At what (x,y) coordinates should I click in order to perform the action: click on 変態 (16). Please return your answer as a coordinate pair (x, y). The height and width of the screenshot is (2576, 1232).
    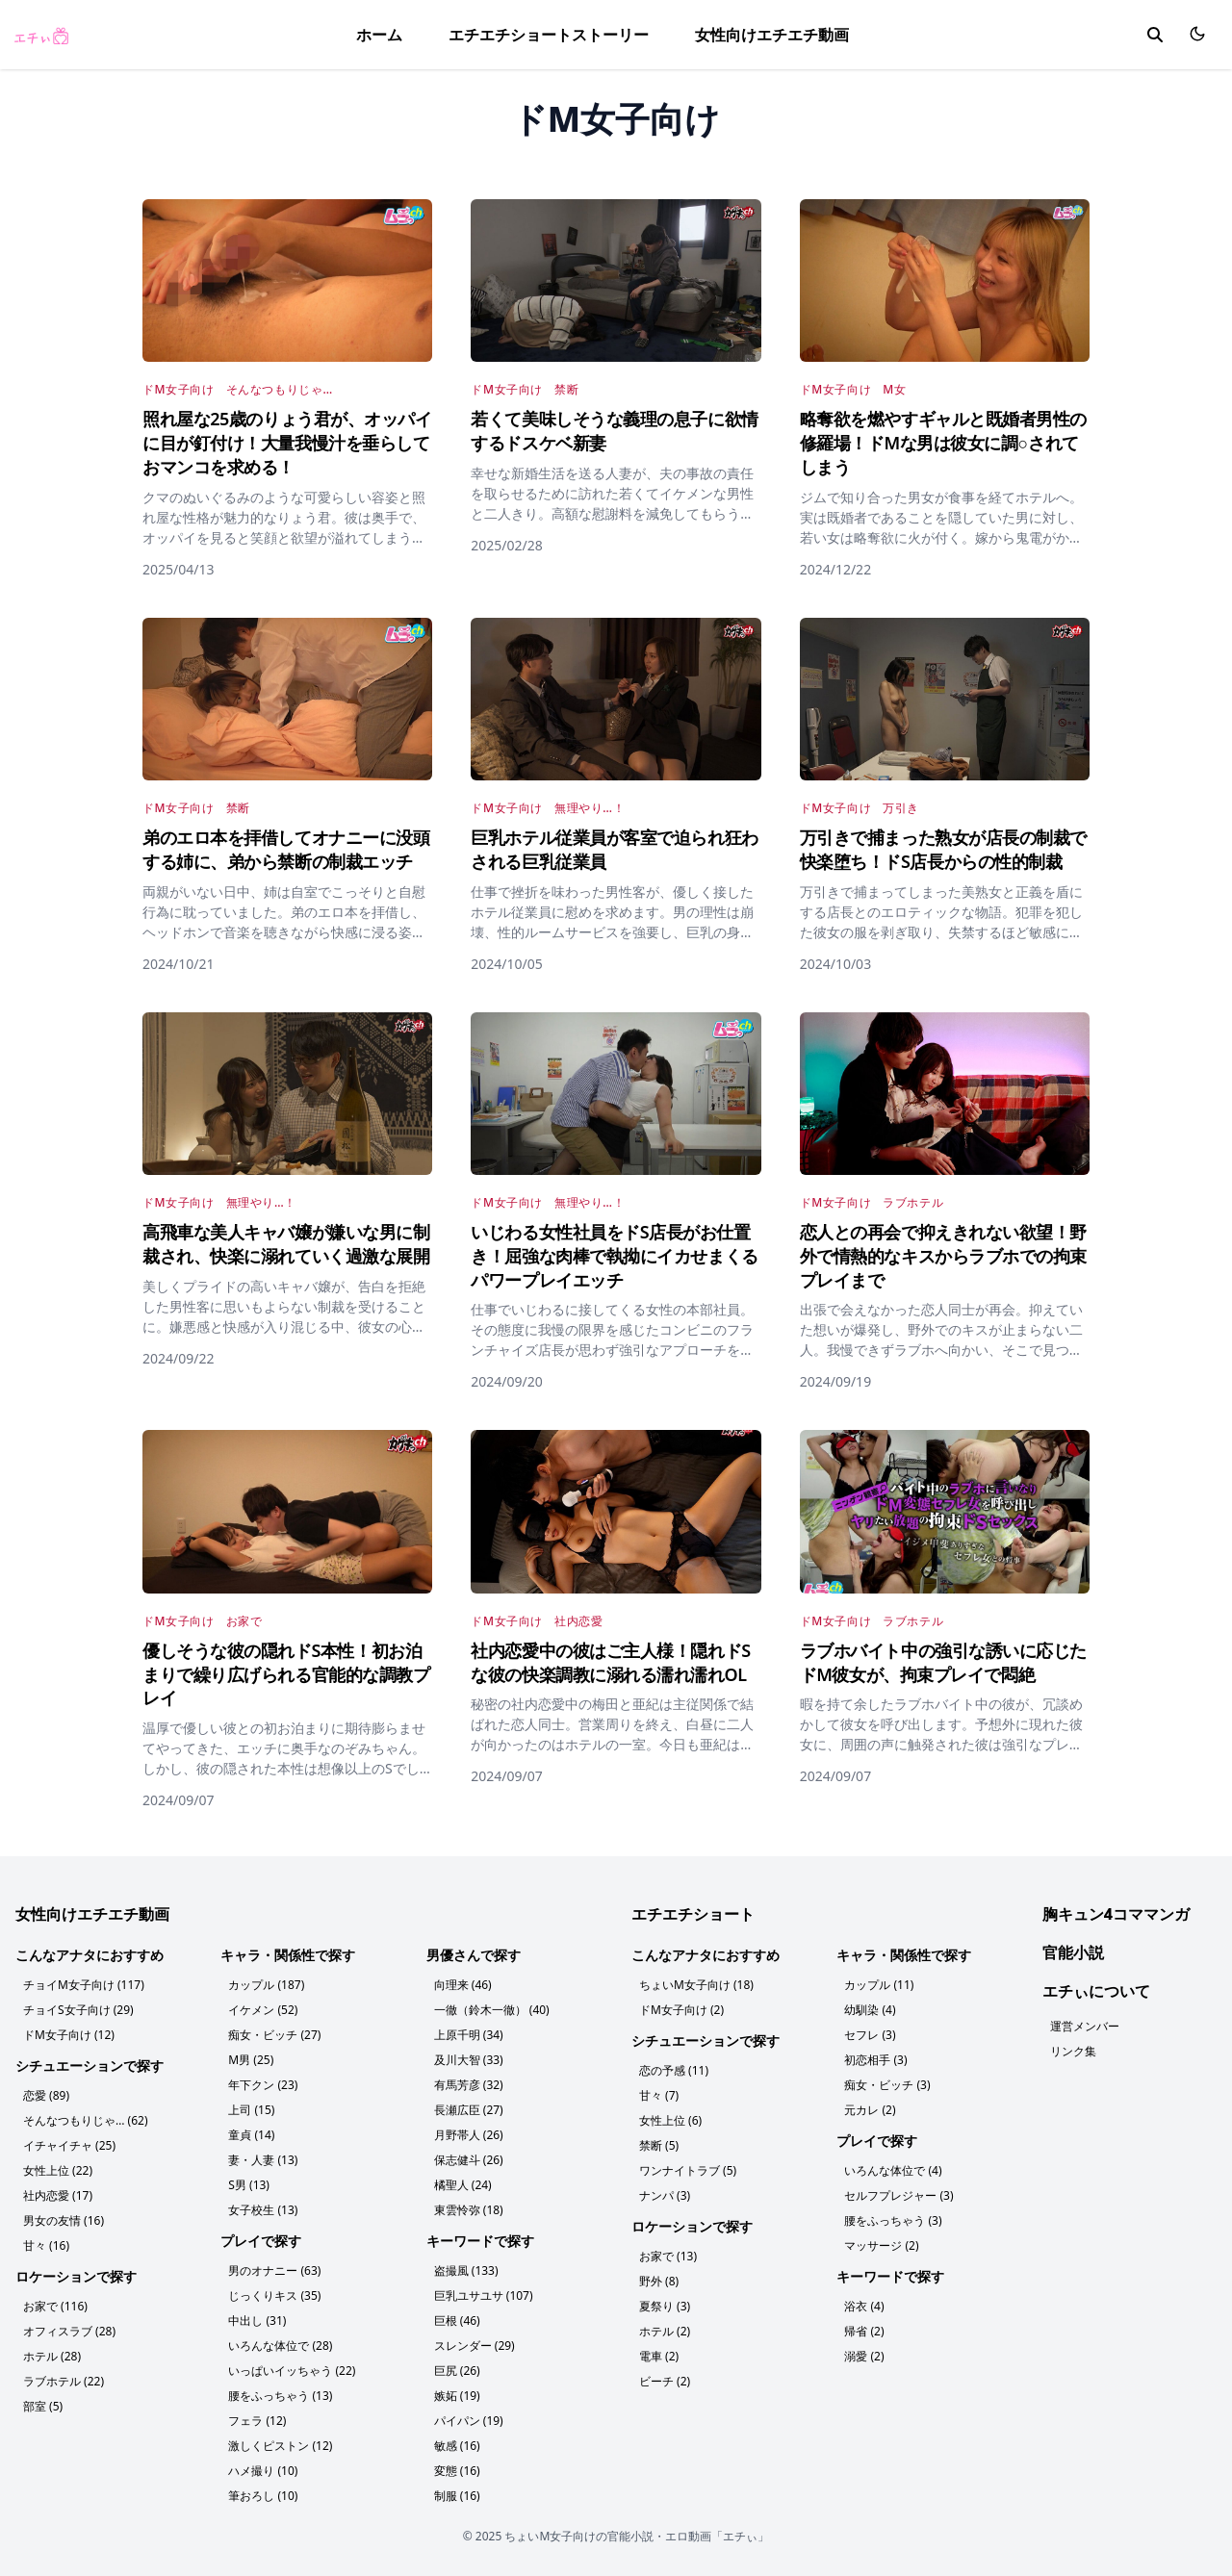
    Looking at the image, I should click on (457, 2470).